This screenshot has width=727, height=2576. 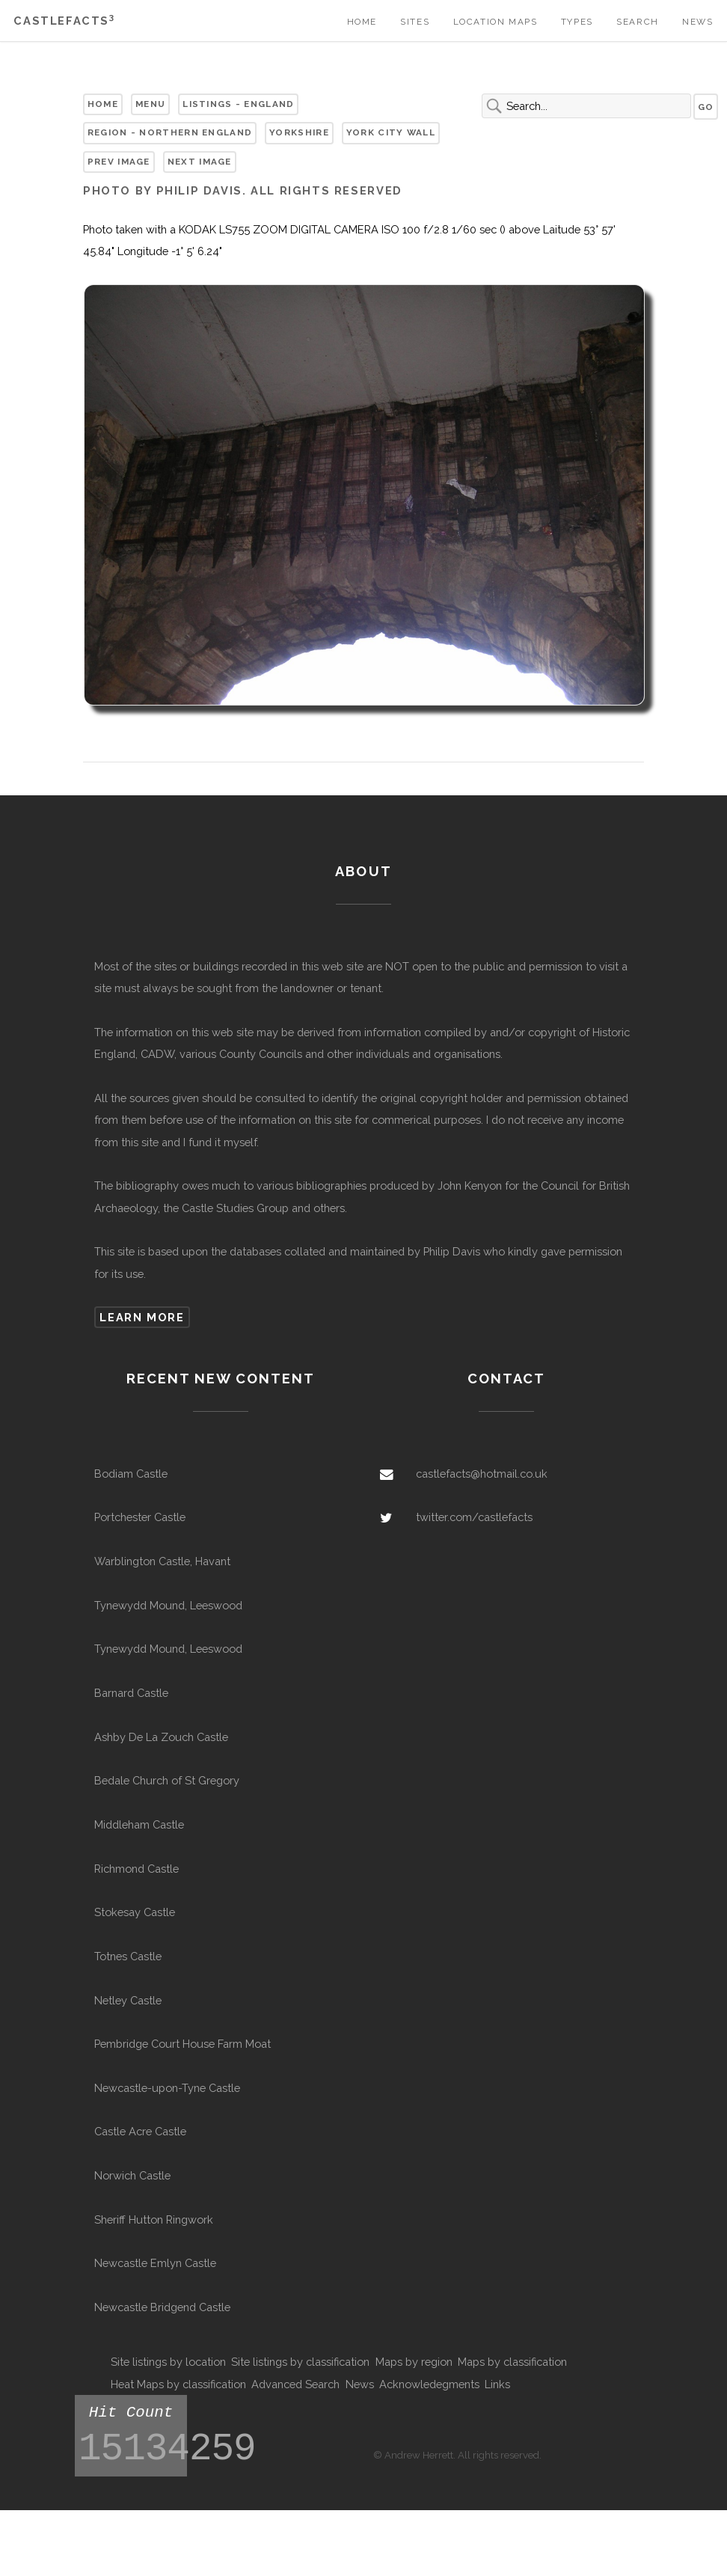 I want to click on Search, so click(x=637, y=21).